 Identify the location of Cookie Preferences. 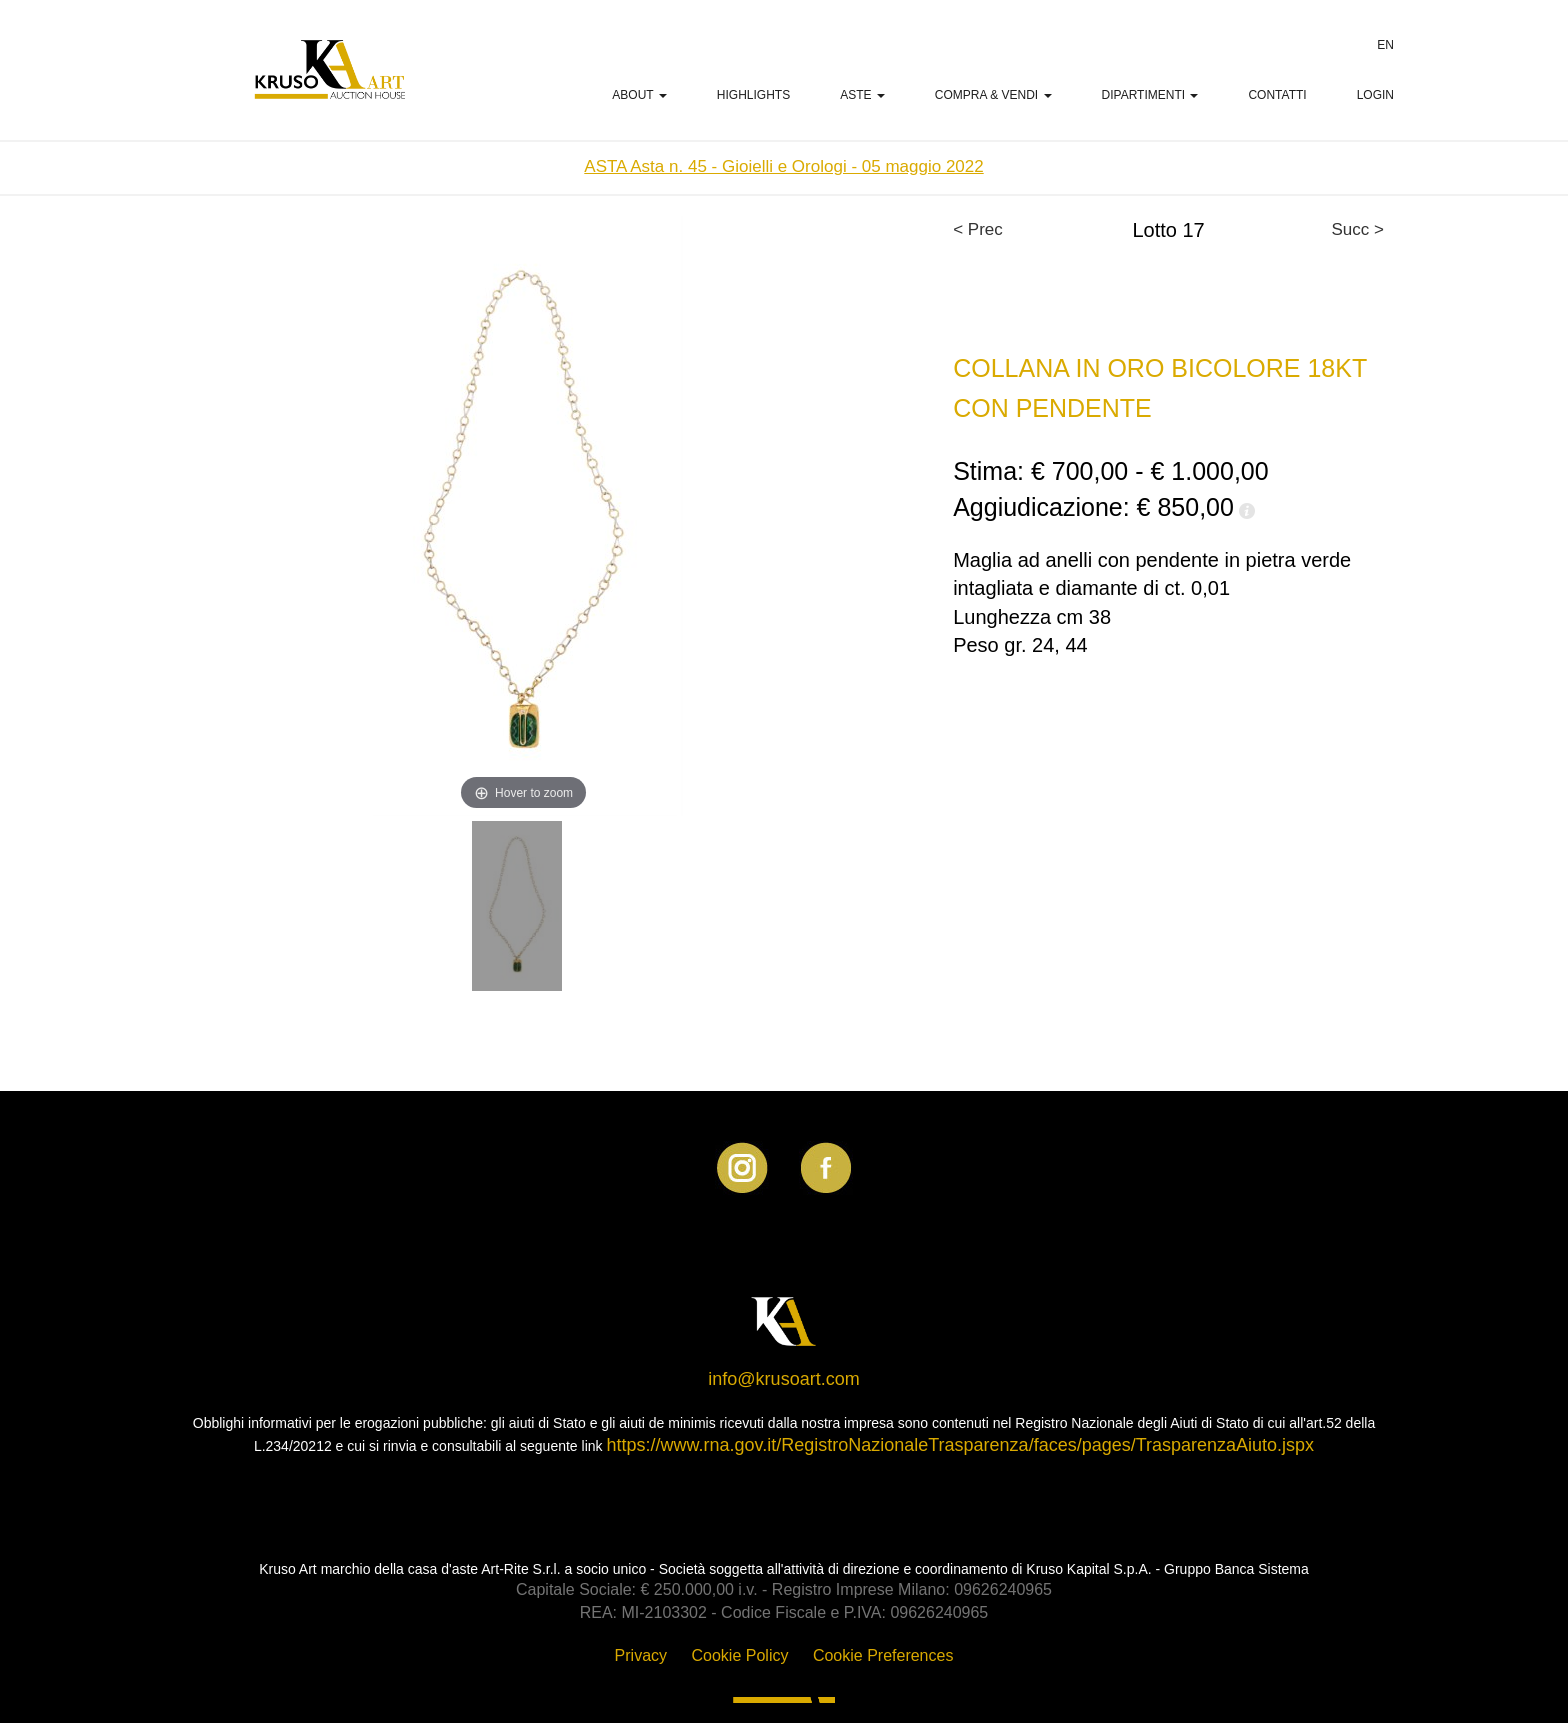
(883, 1655).